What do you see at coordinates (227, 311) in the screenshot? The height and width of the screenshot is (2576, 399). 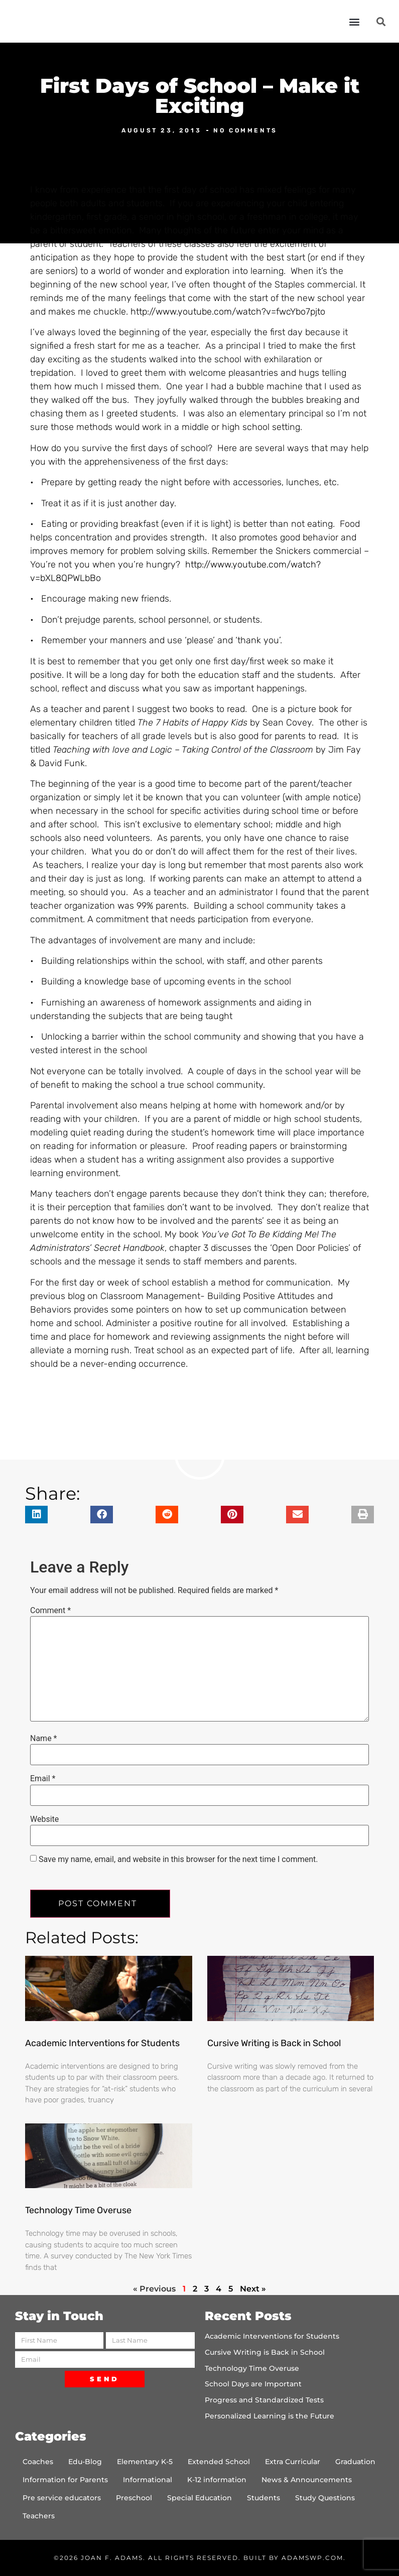 I see `http://www.youtube.com/watch?v=fwcYbo7pjto` at bounding box center [227, 311].